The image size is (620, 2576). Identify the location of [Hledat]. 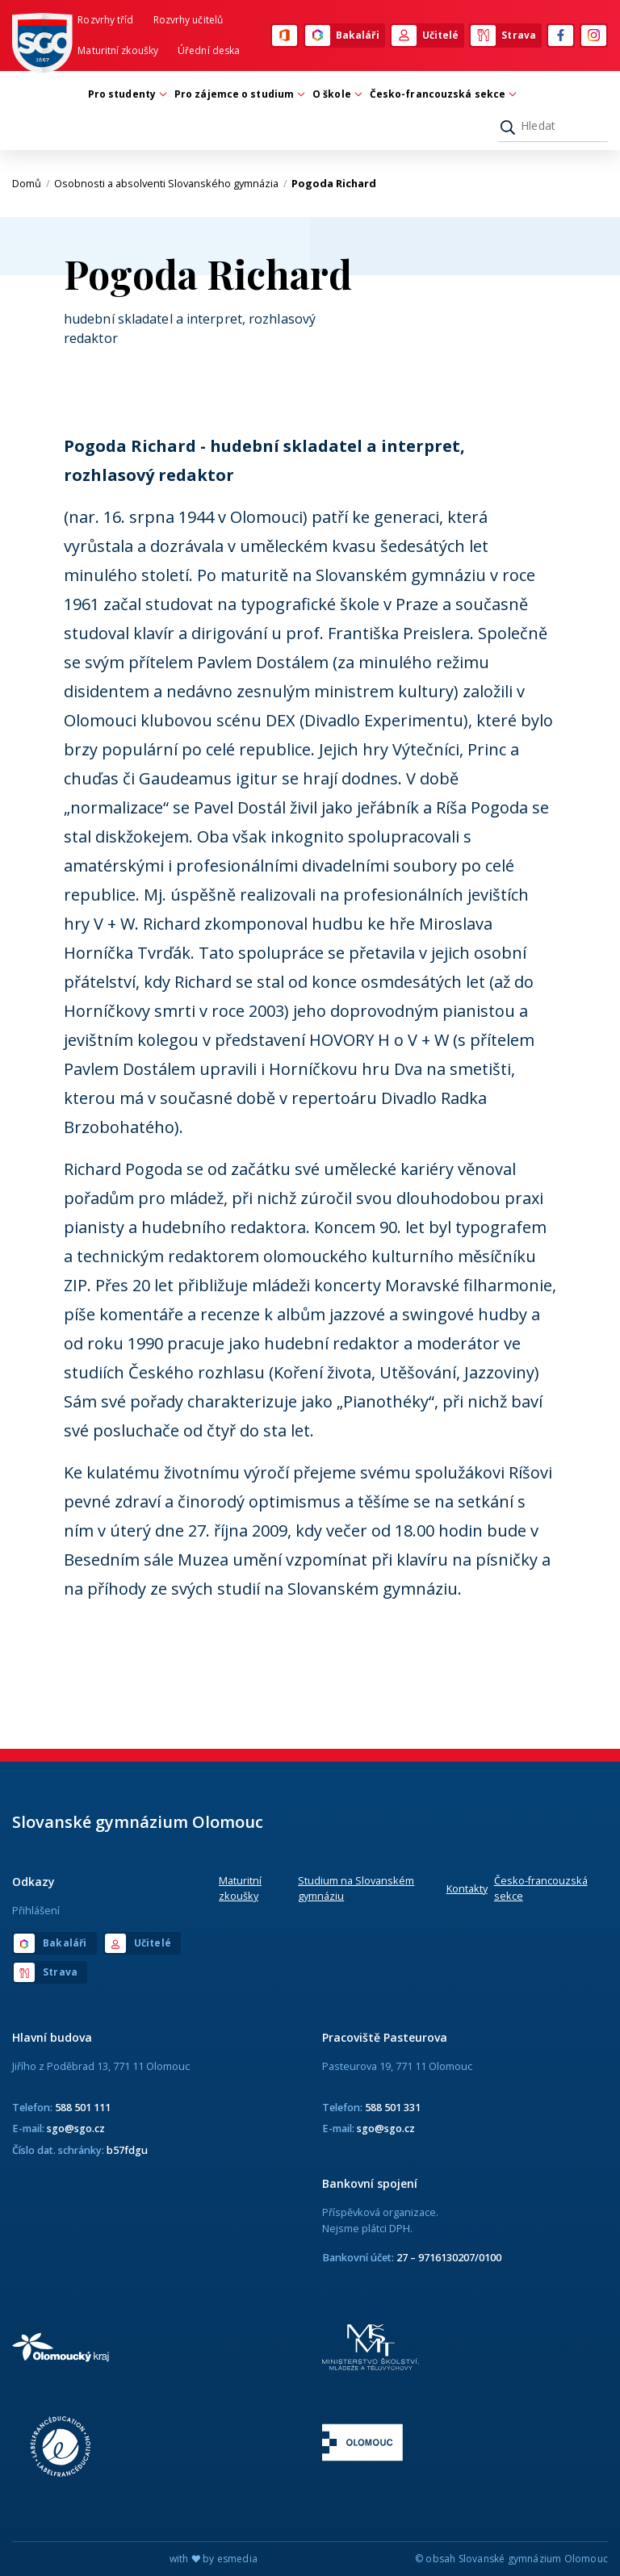
(553, 126).